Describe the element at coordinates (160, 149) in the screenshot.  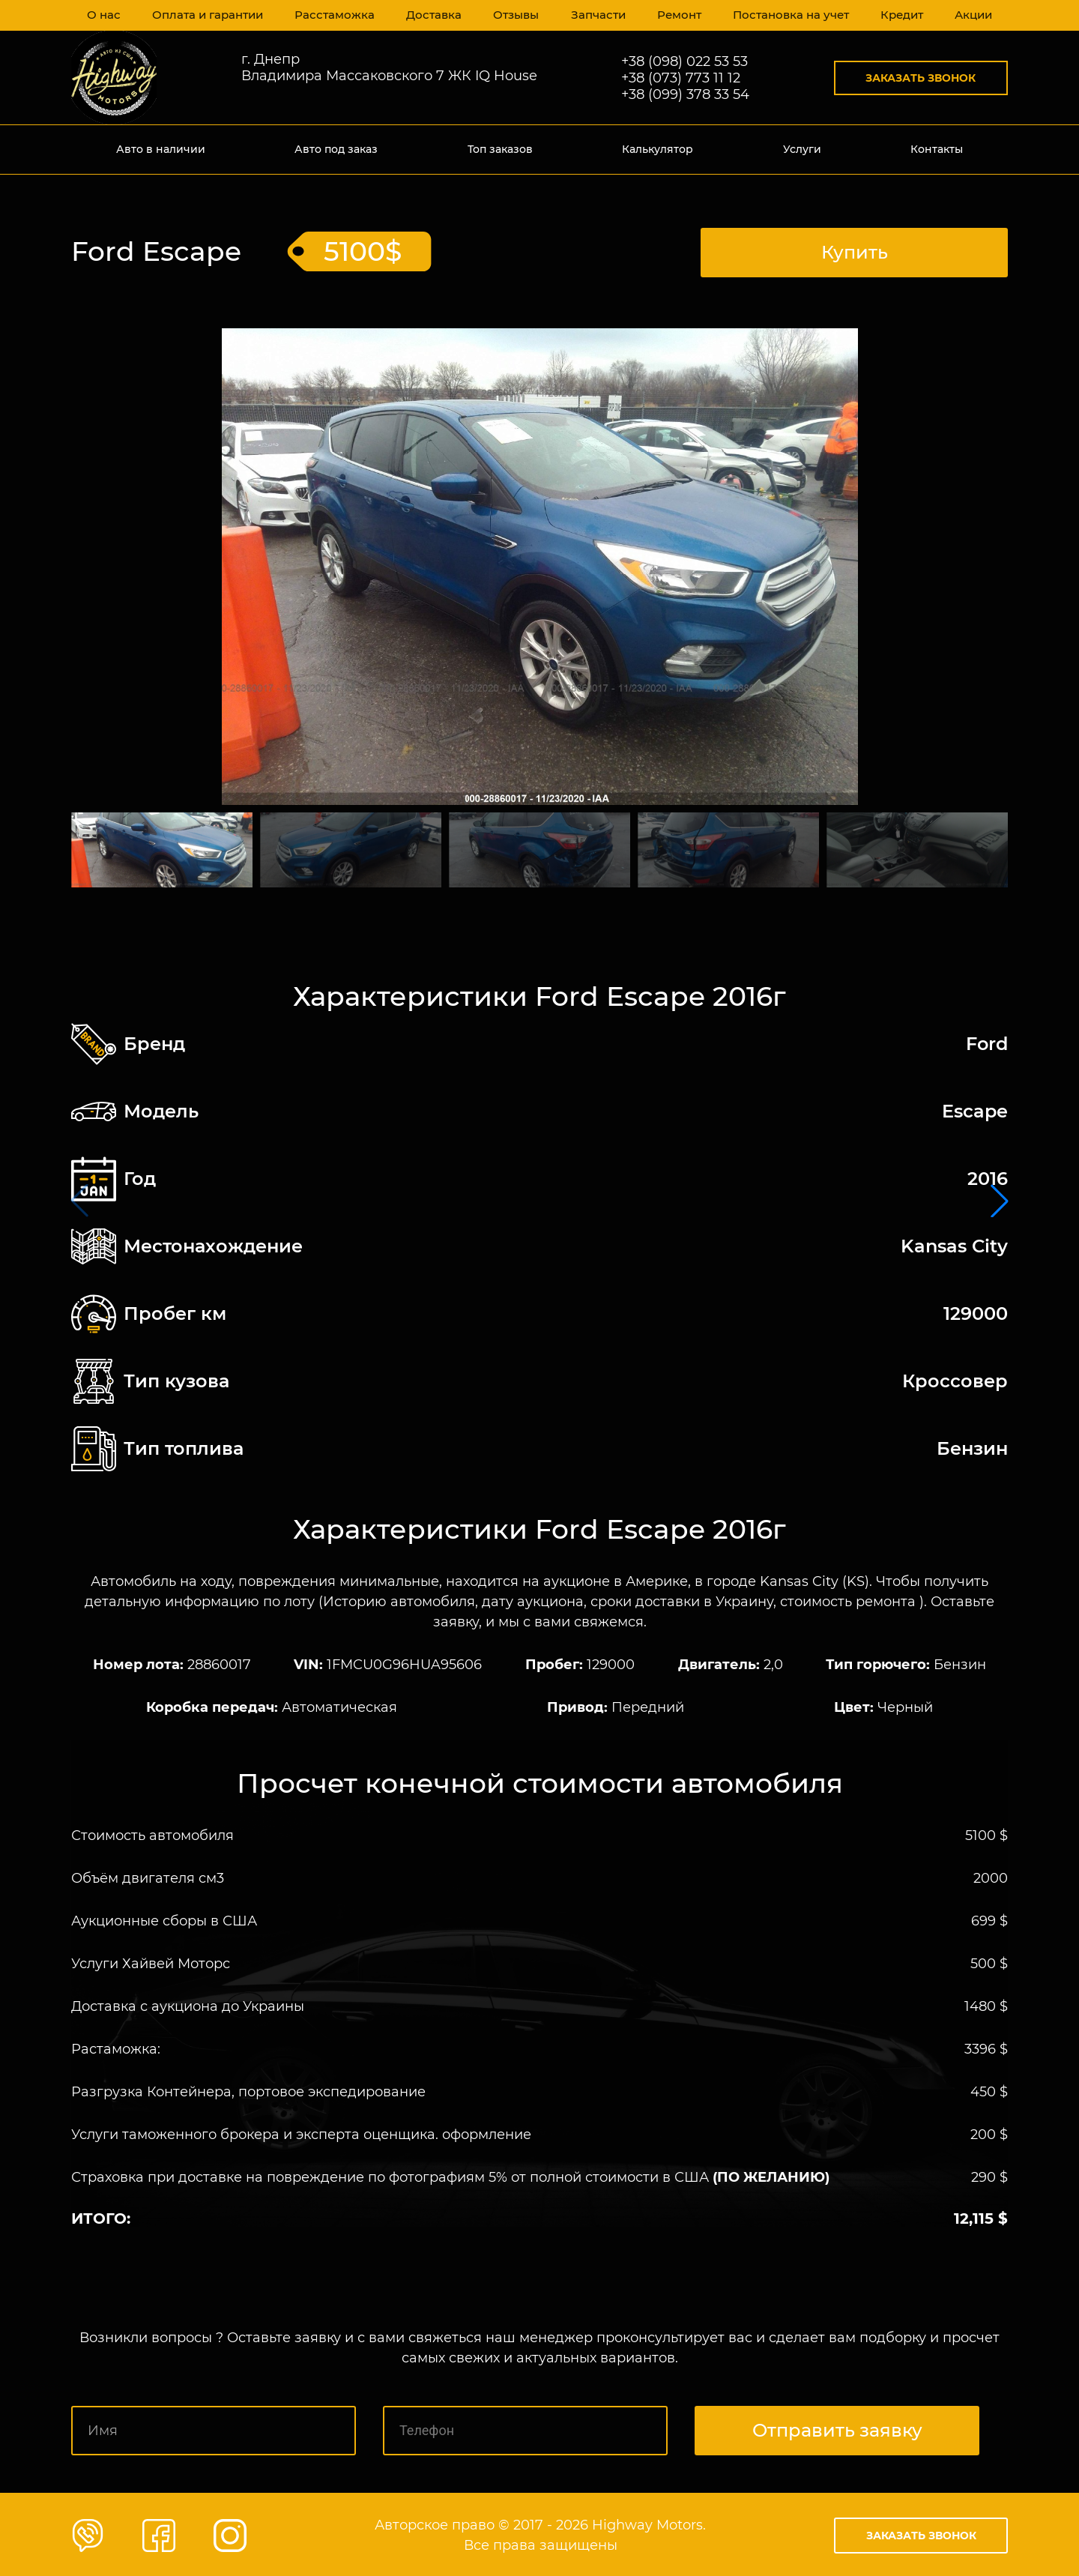
I see `Авто в наличии` at that location.